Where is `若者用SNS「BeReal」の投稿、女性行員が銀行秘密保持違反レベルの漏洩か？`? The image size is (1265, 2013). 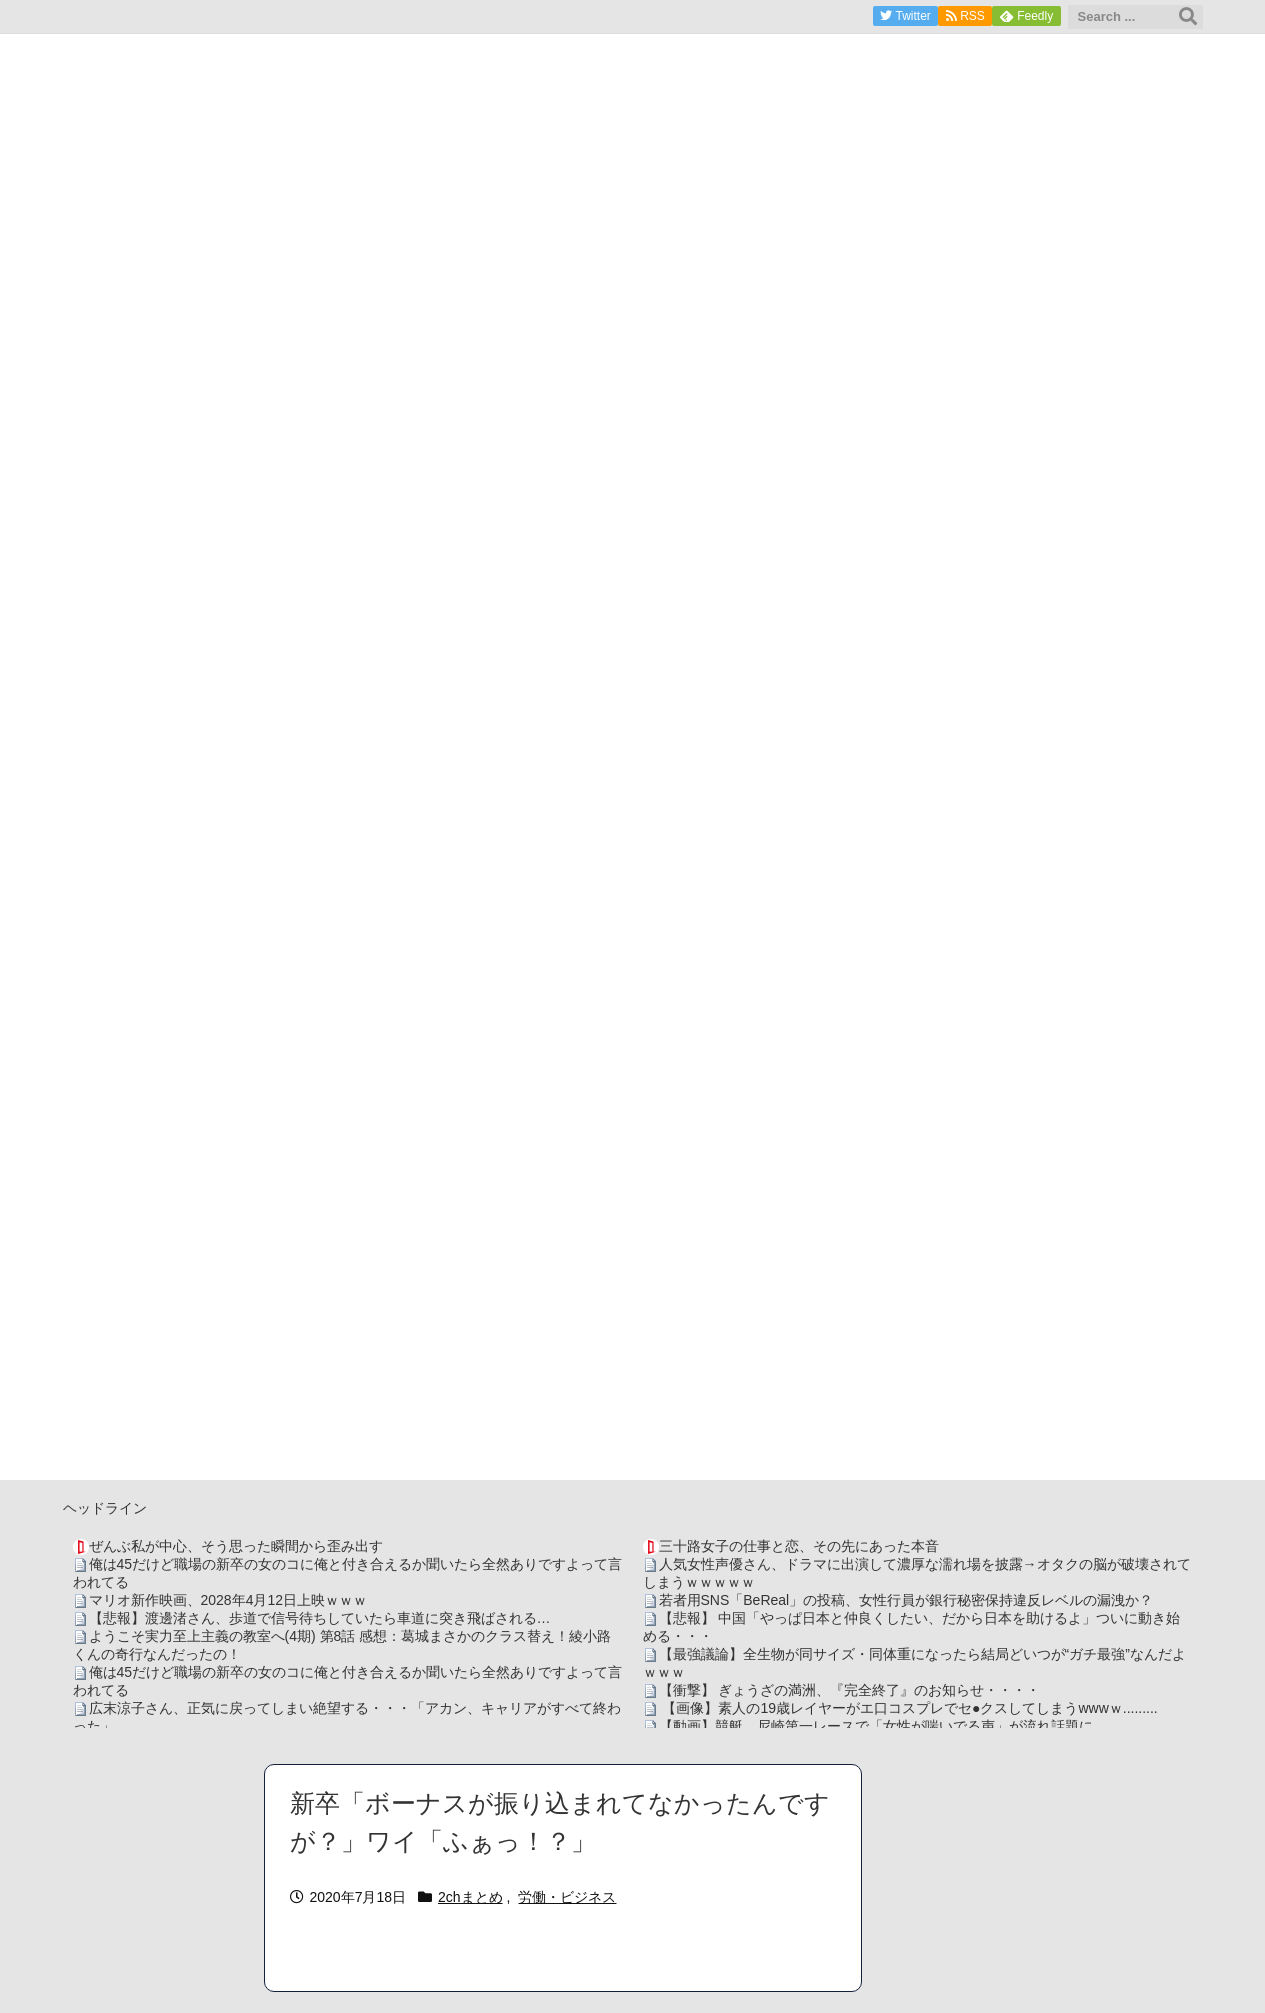
若者用SNS「BeReal」の投稿、女性行員が銀行秘密保持違反レベルの漏洩か？ is located at coordinates (906, 1600).